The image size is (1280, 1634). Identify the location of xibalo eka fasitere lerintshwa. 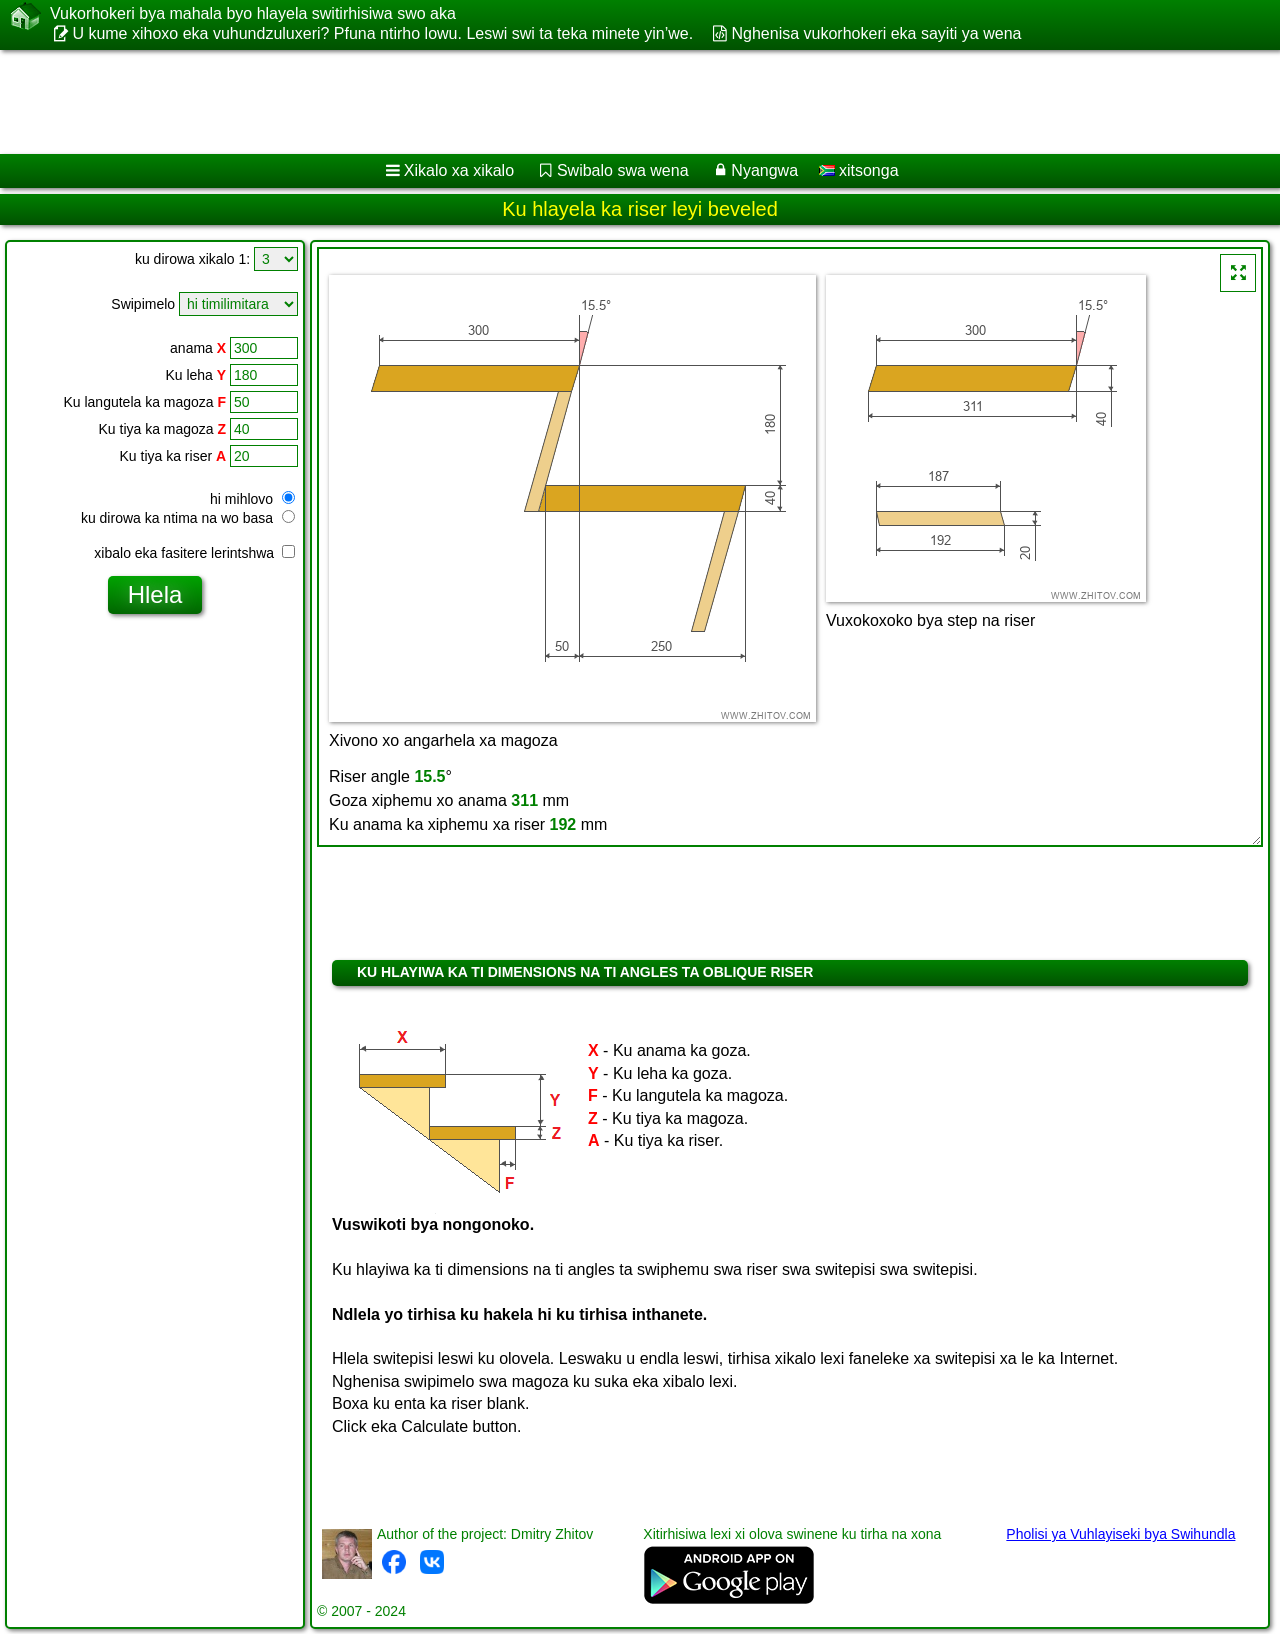
(194, 553).